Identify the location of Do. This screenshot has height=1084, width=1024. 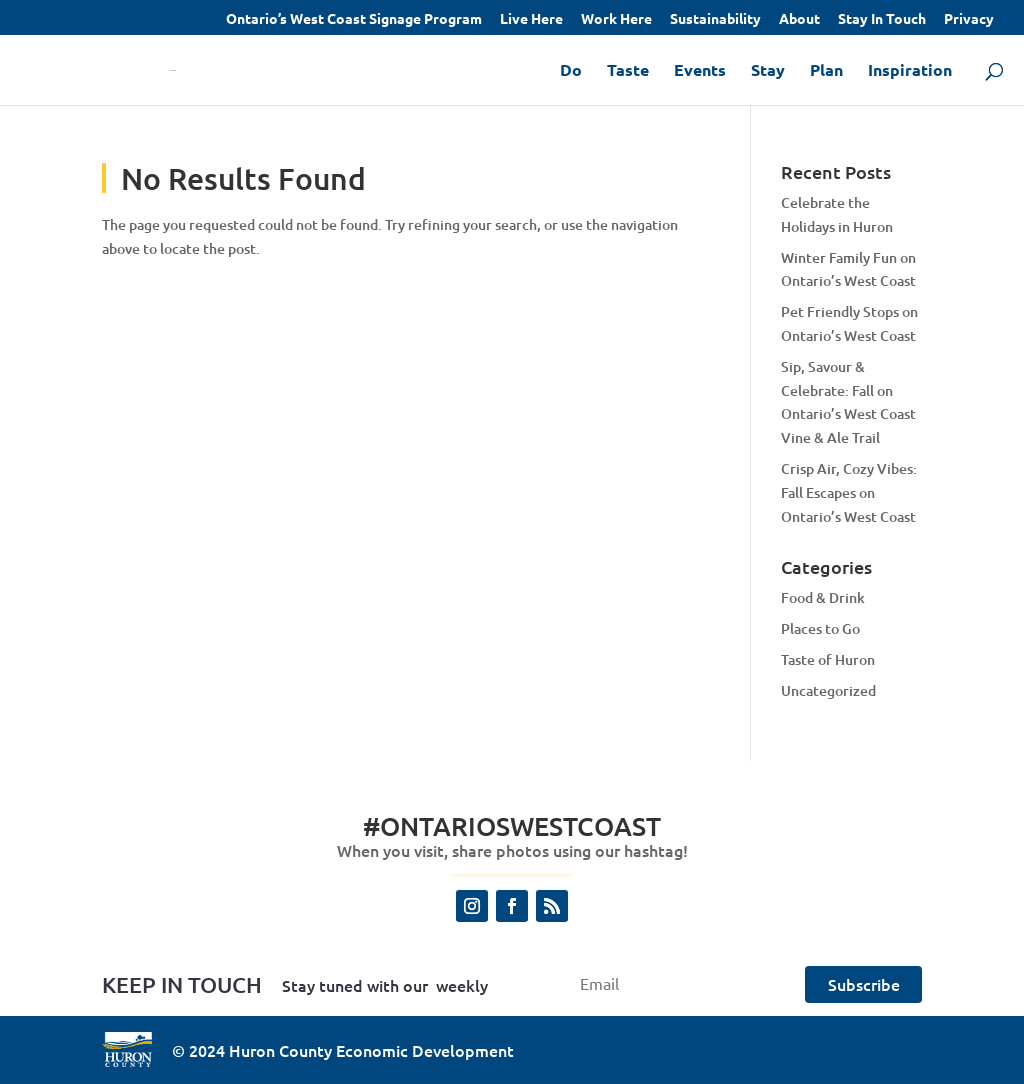
(571, 71).